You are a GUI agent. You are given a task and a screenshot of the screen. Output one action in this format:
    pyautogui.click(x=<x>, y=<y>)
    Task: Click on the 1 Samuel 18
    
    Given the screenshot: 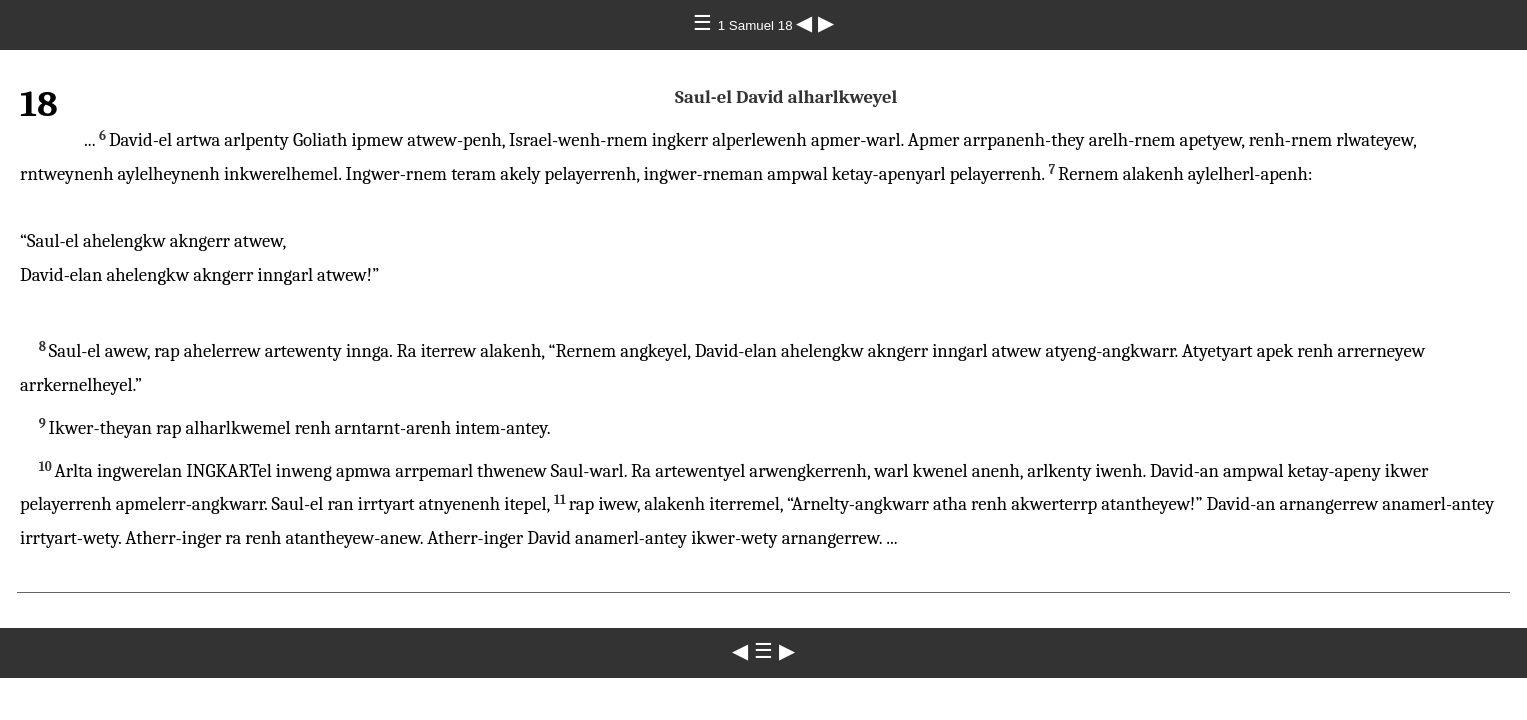 What is the action you would take?
    pyautogui.click(x=757, y=25)
    